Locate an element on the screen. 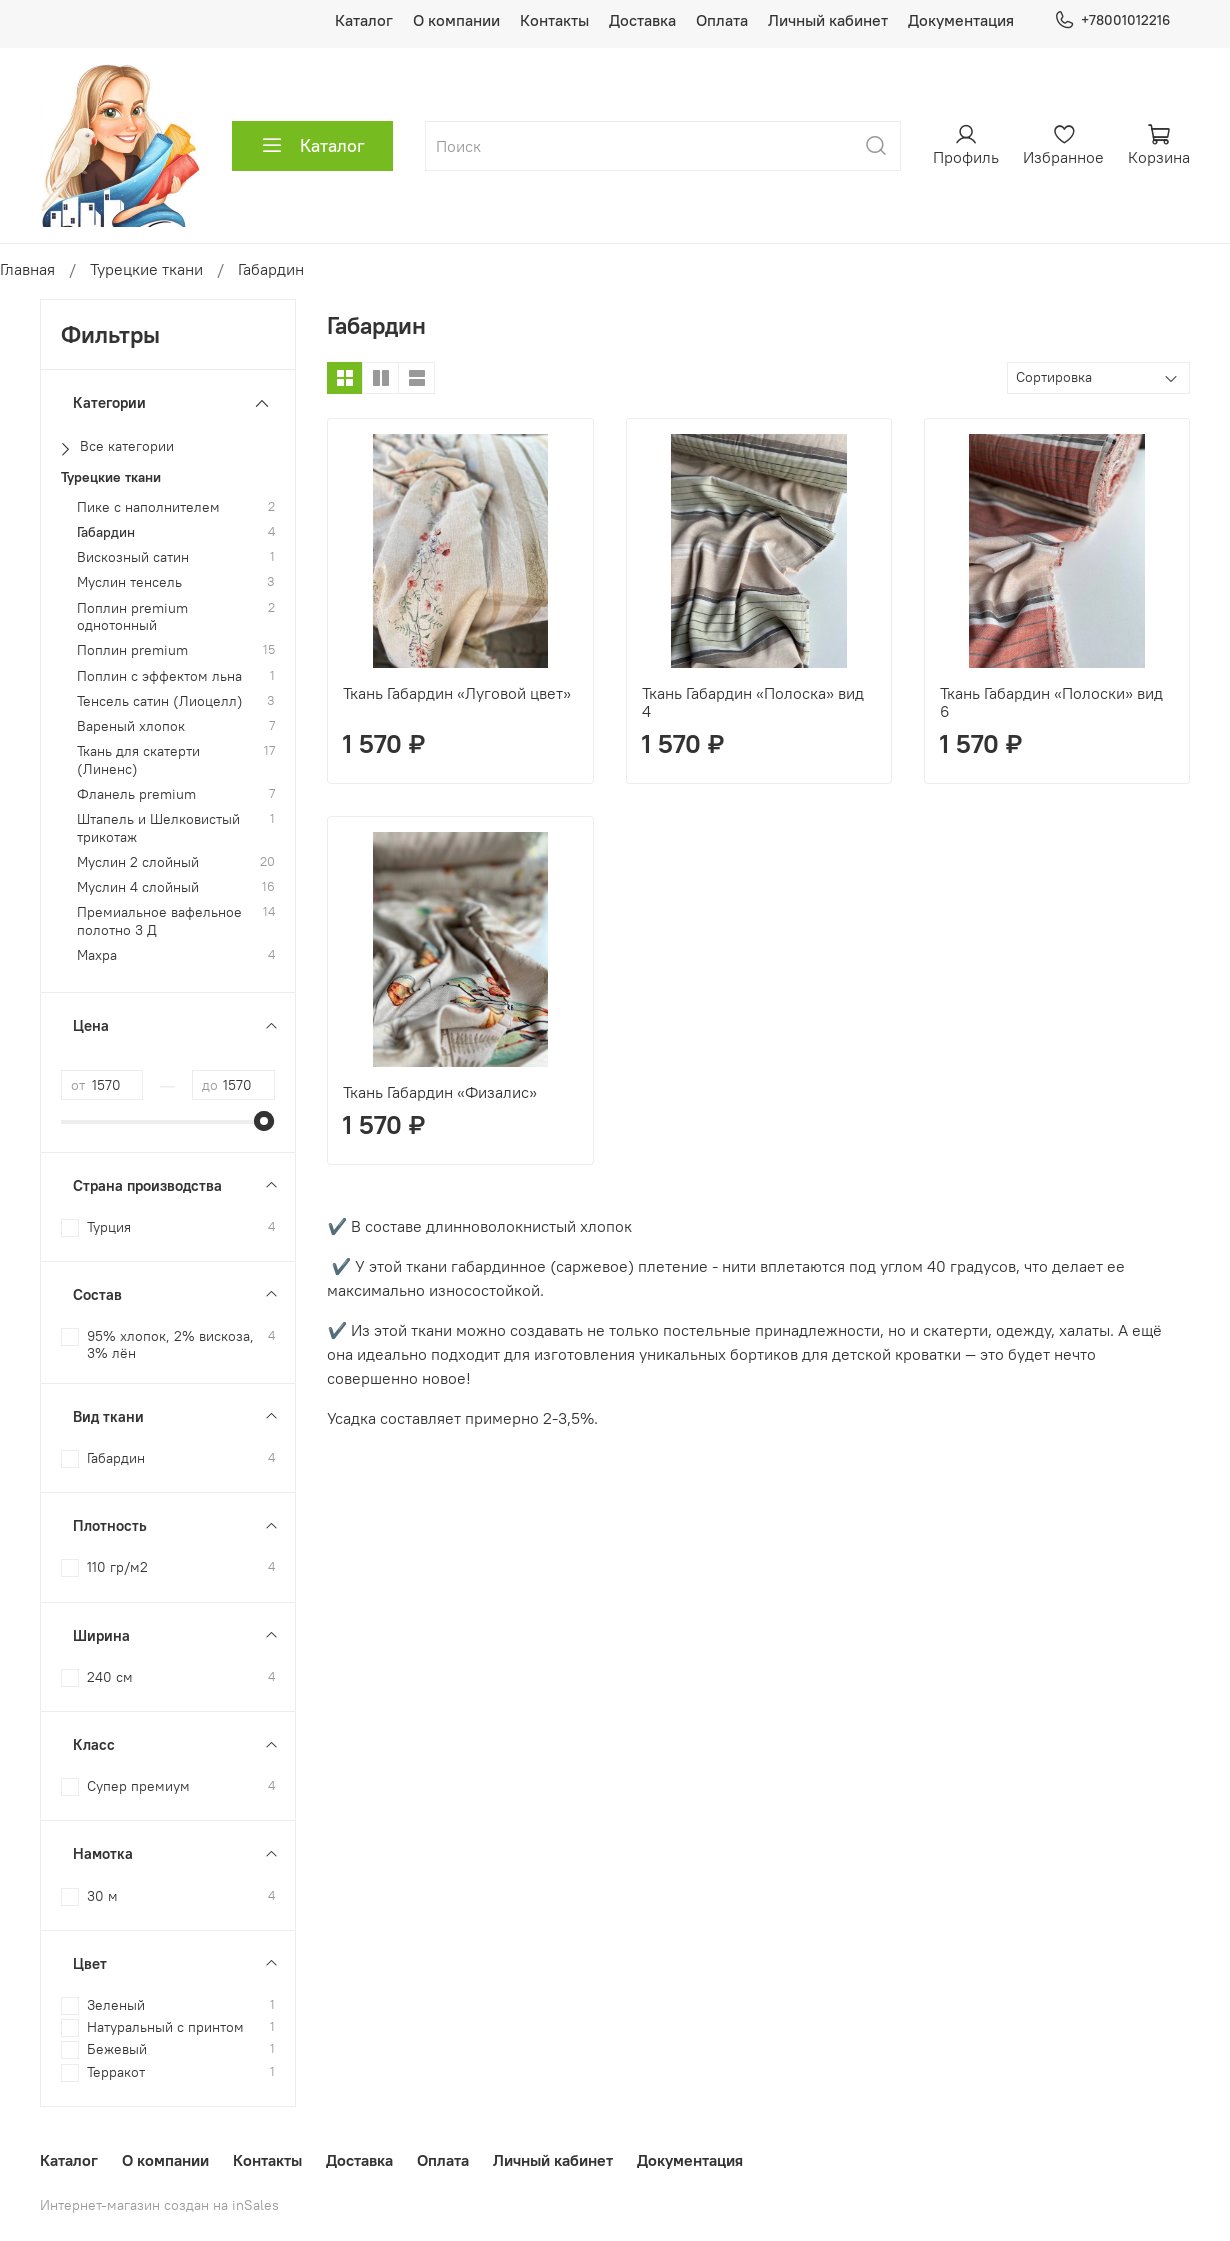 The image size is (1230, 2241). Тенсель сатин (Лиоцелл) is located at coordinates (160, 701).